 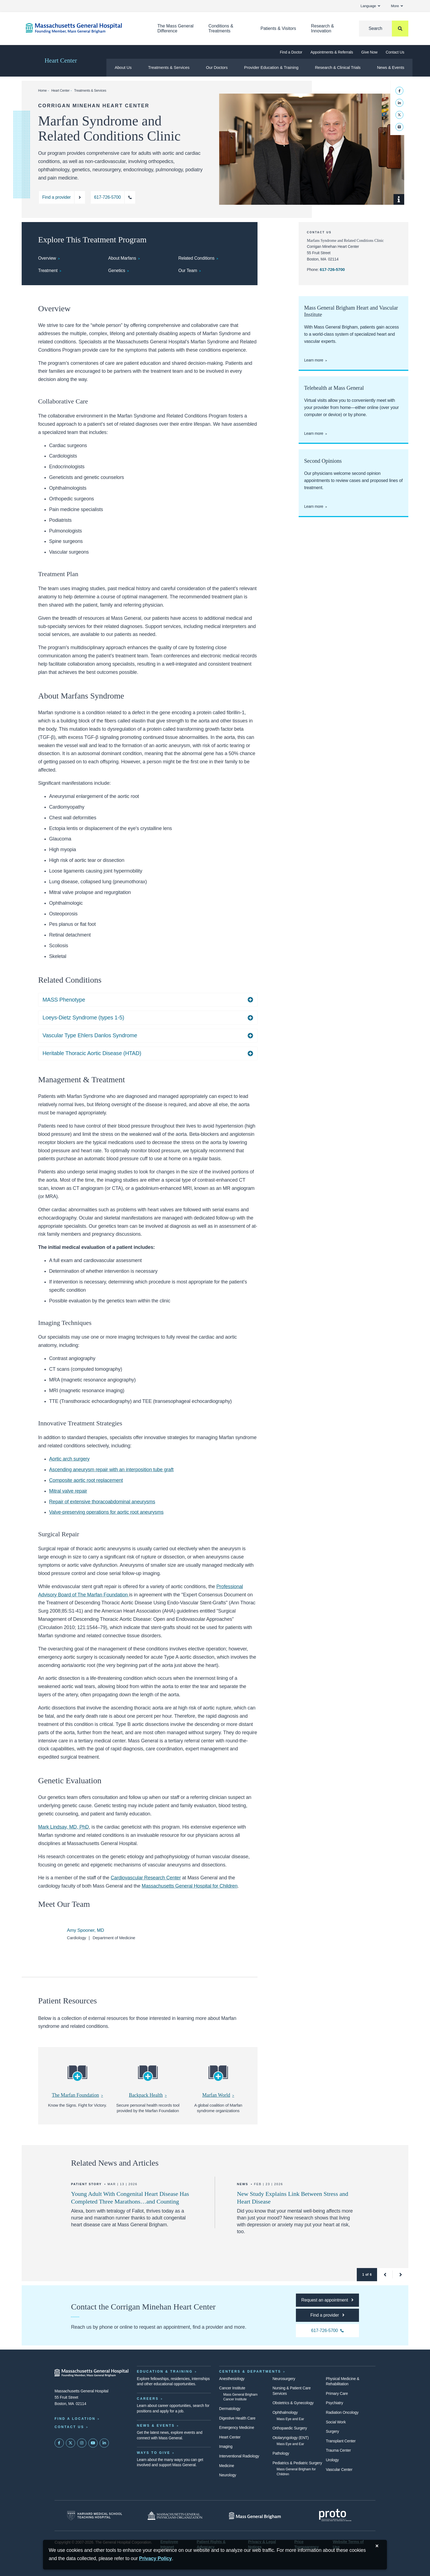 I want to click on Medicine, so click(x=226, y=2465).